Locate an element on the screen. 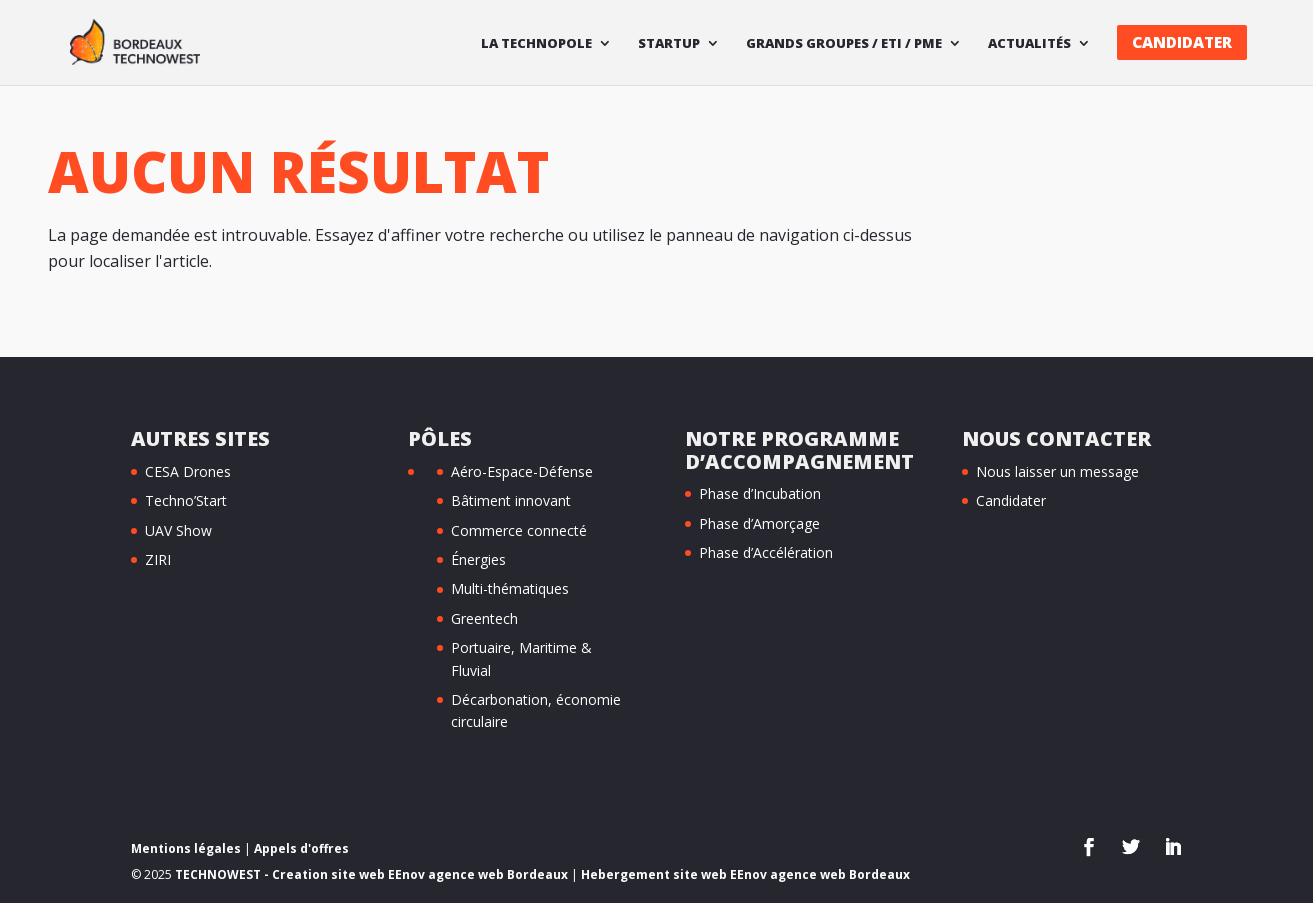 The width and height of the screenshot is (1313, 903). Aéro-Espace-Défense is located at coordinates (522, 471).